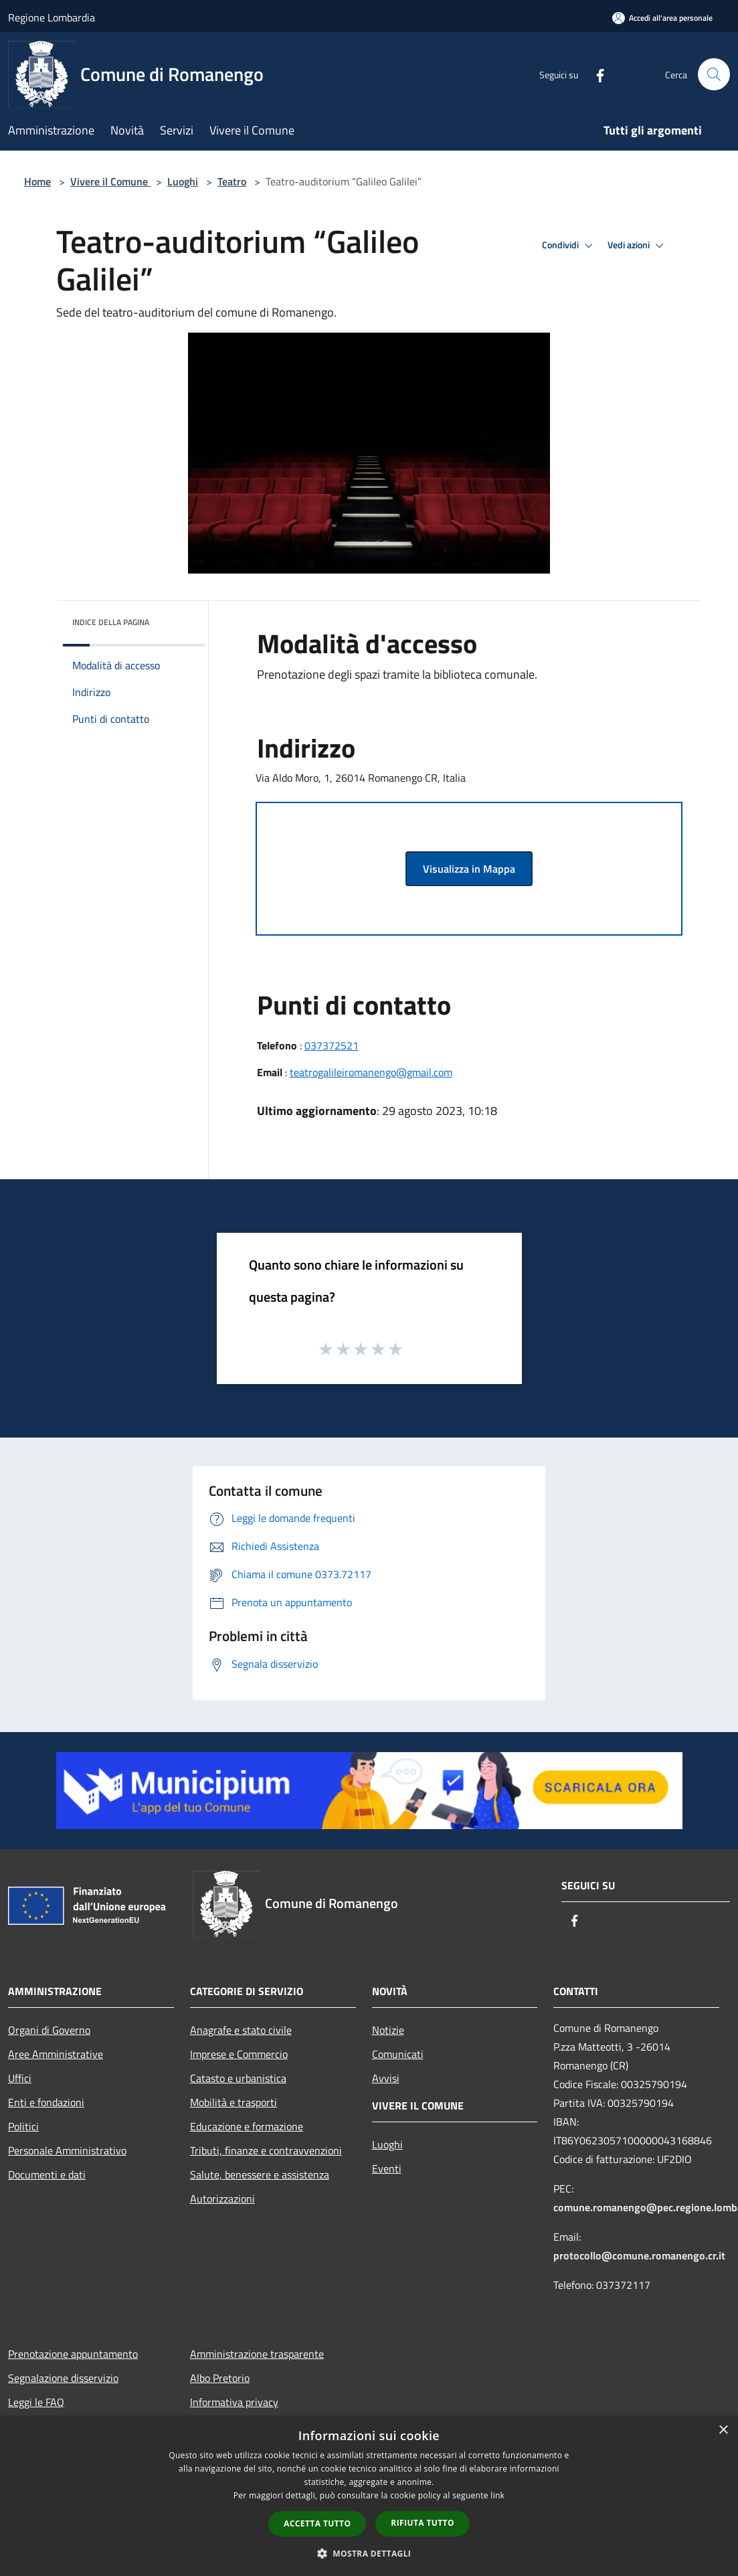 The image size is (738, 2576). I want to click on Amministrazione trasparente, so click(257, 2354).